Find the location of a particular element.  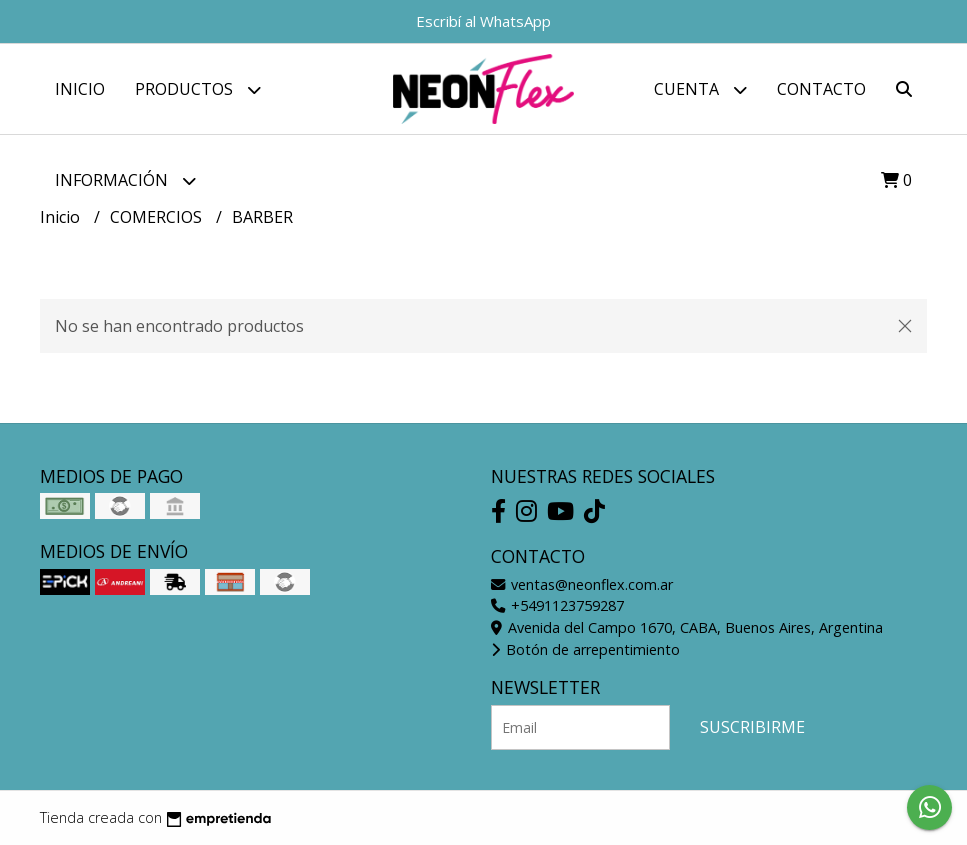

Escribí al WhatsApp is located at coordinates (483, 21).